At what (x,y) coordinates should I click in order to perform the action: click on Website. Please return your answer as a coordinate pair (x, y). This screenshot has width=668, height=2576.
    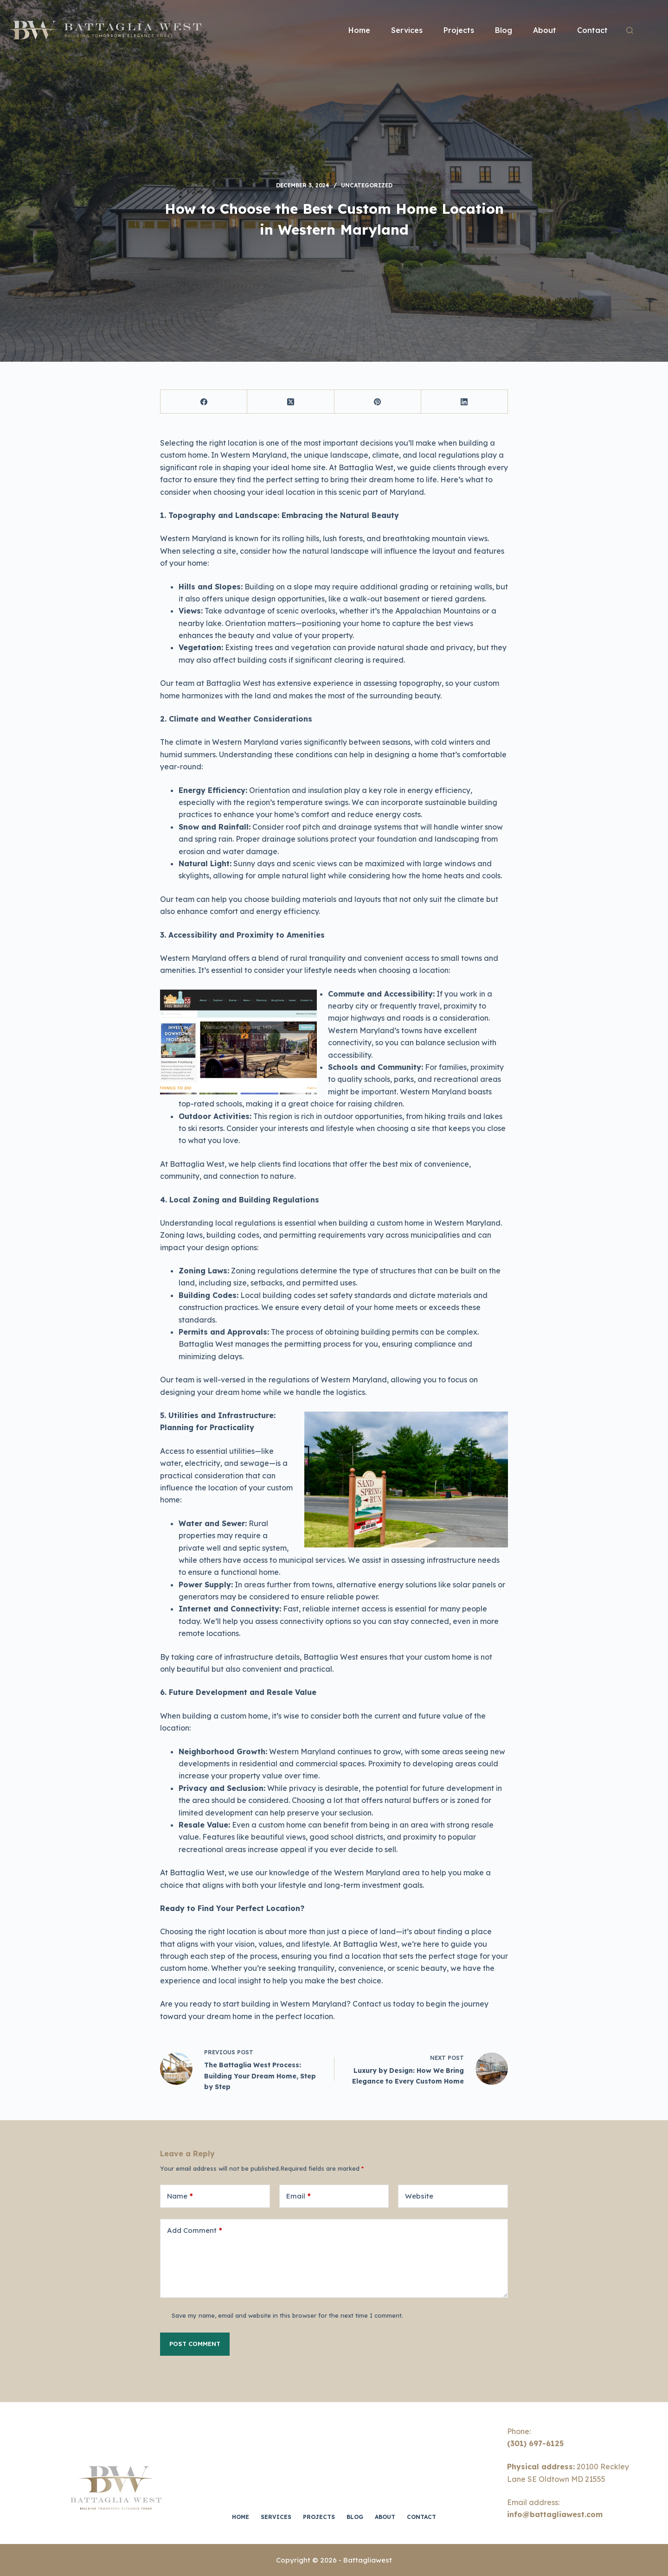
    Looking at the image, I should click on (419, 2196).